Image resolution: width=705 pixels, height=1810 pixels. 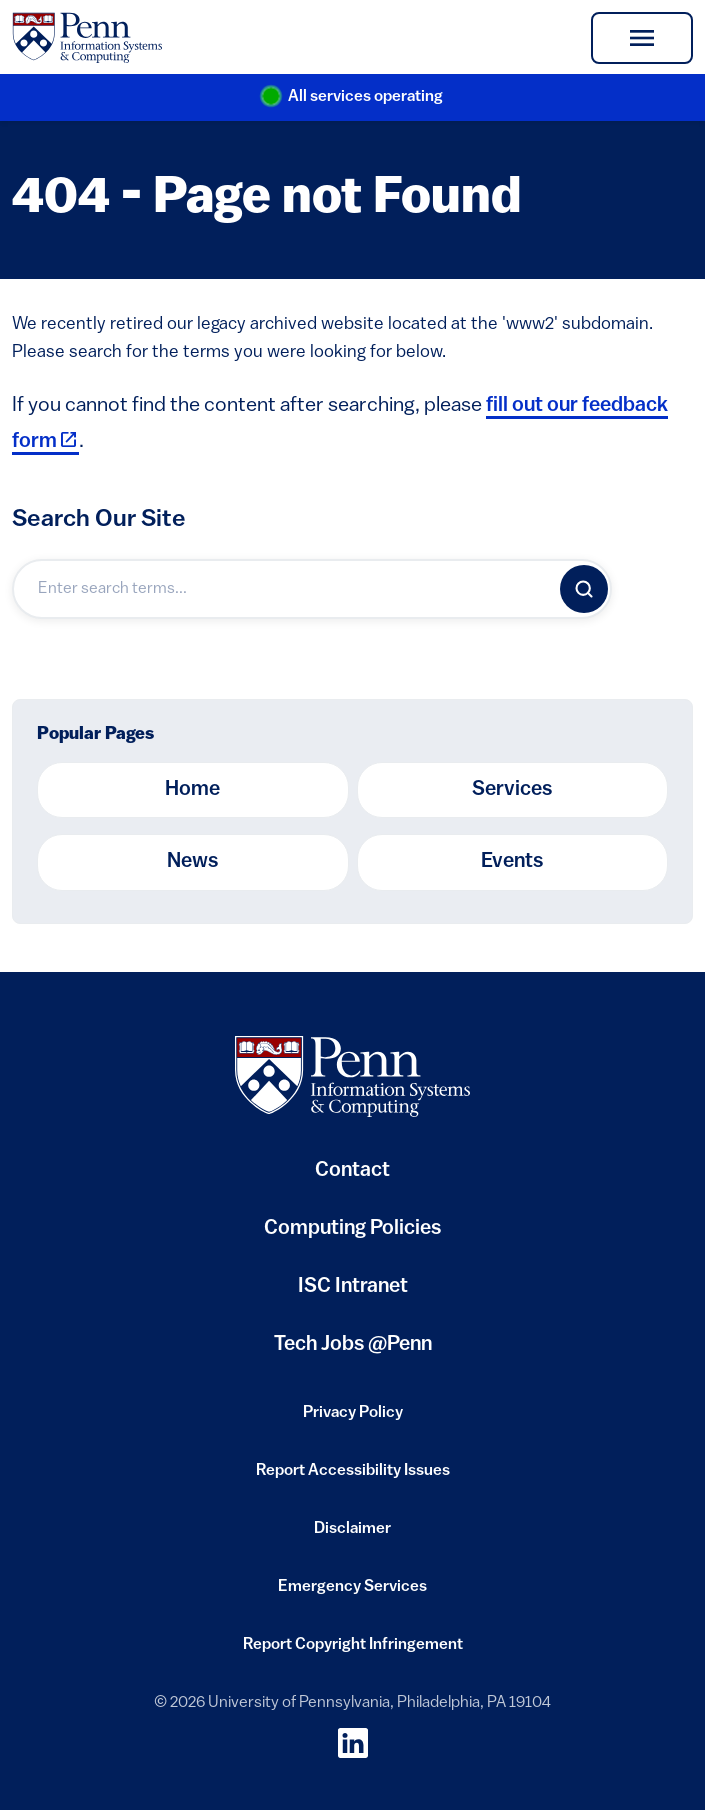 I want to click on ISC Intranet, so click(x=353, y=1294).